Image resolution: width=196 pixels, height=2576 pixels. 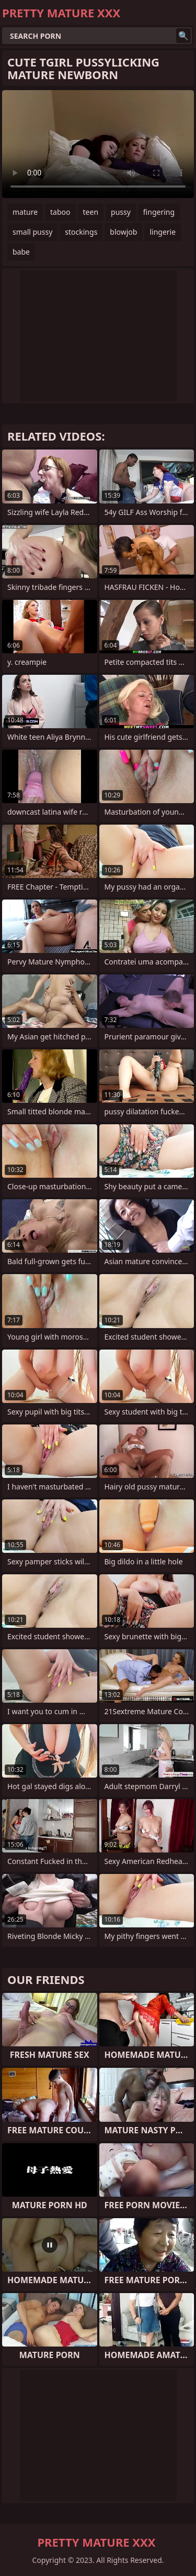 What do you see at coordinates (60, 212) in the screenshot?
I see `taboo` at bounding box center [60, 212].